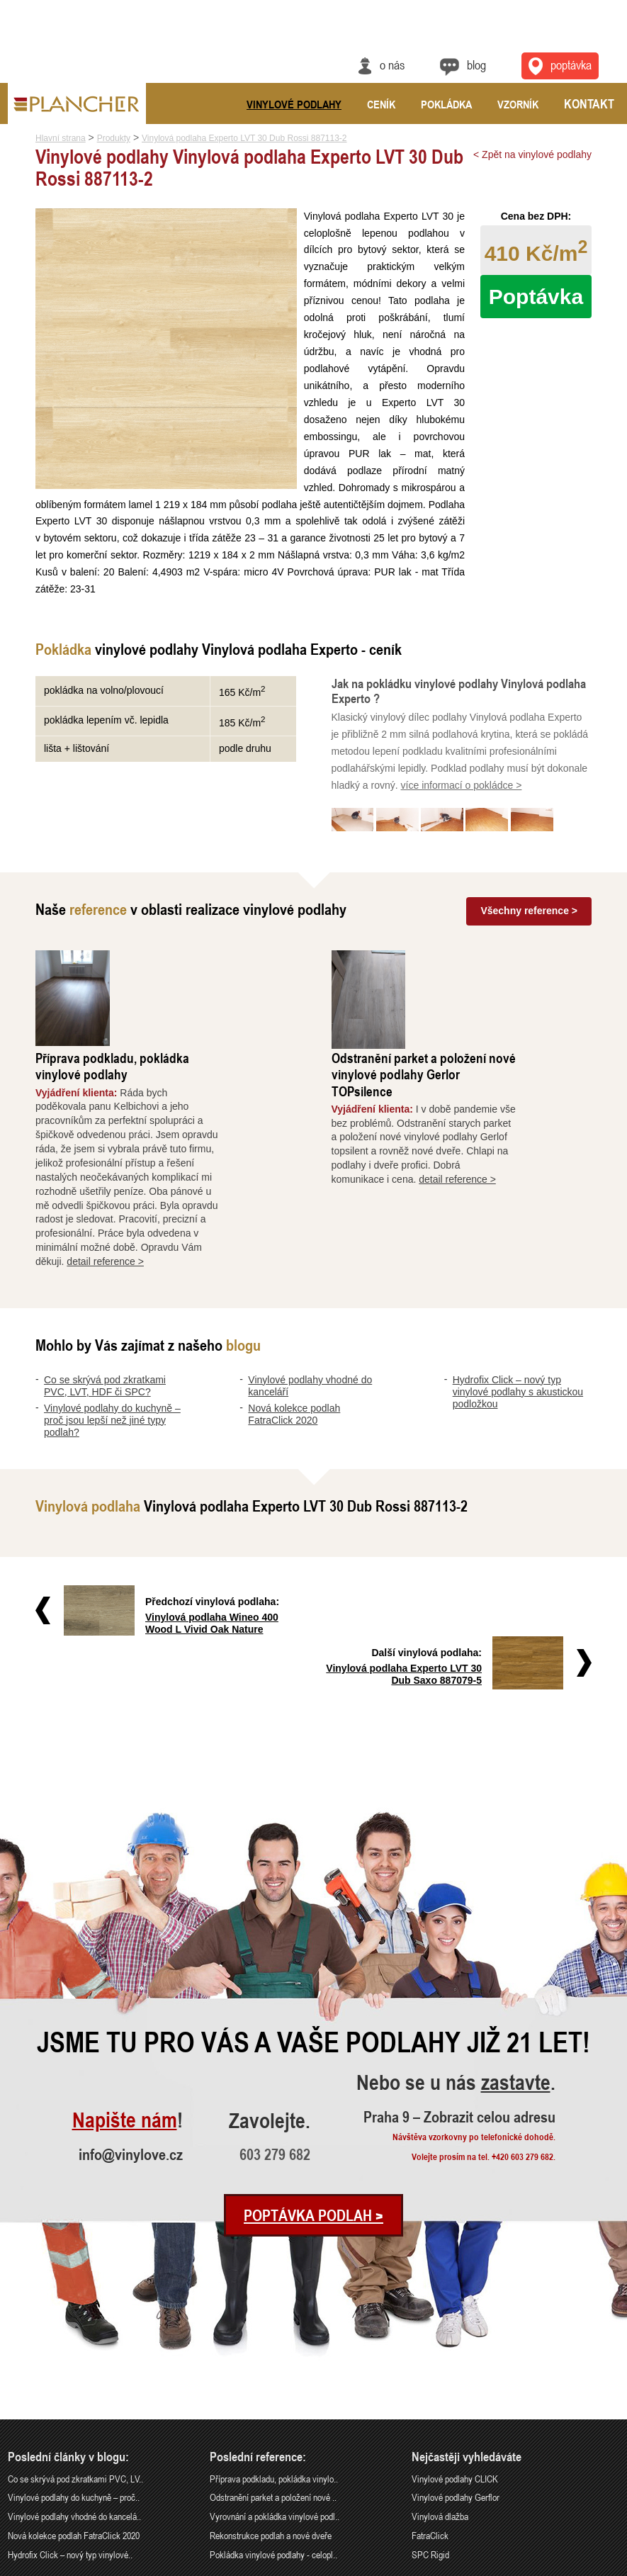 The image size is (627, 2576). What do you see at coordinates (461, 785) in the screenshot?
I see `více informací o pokládce >` at bounding box center [461, 785].